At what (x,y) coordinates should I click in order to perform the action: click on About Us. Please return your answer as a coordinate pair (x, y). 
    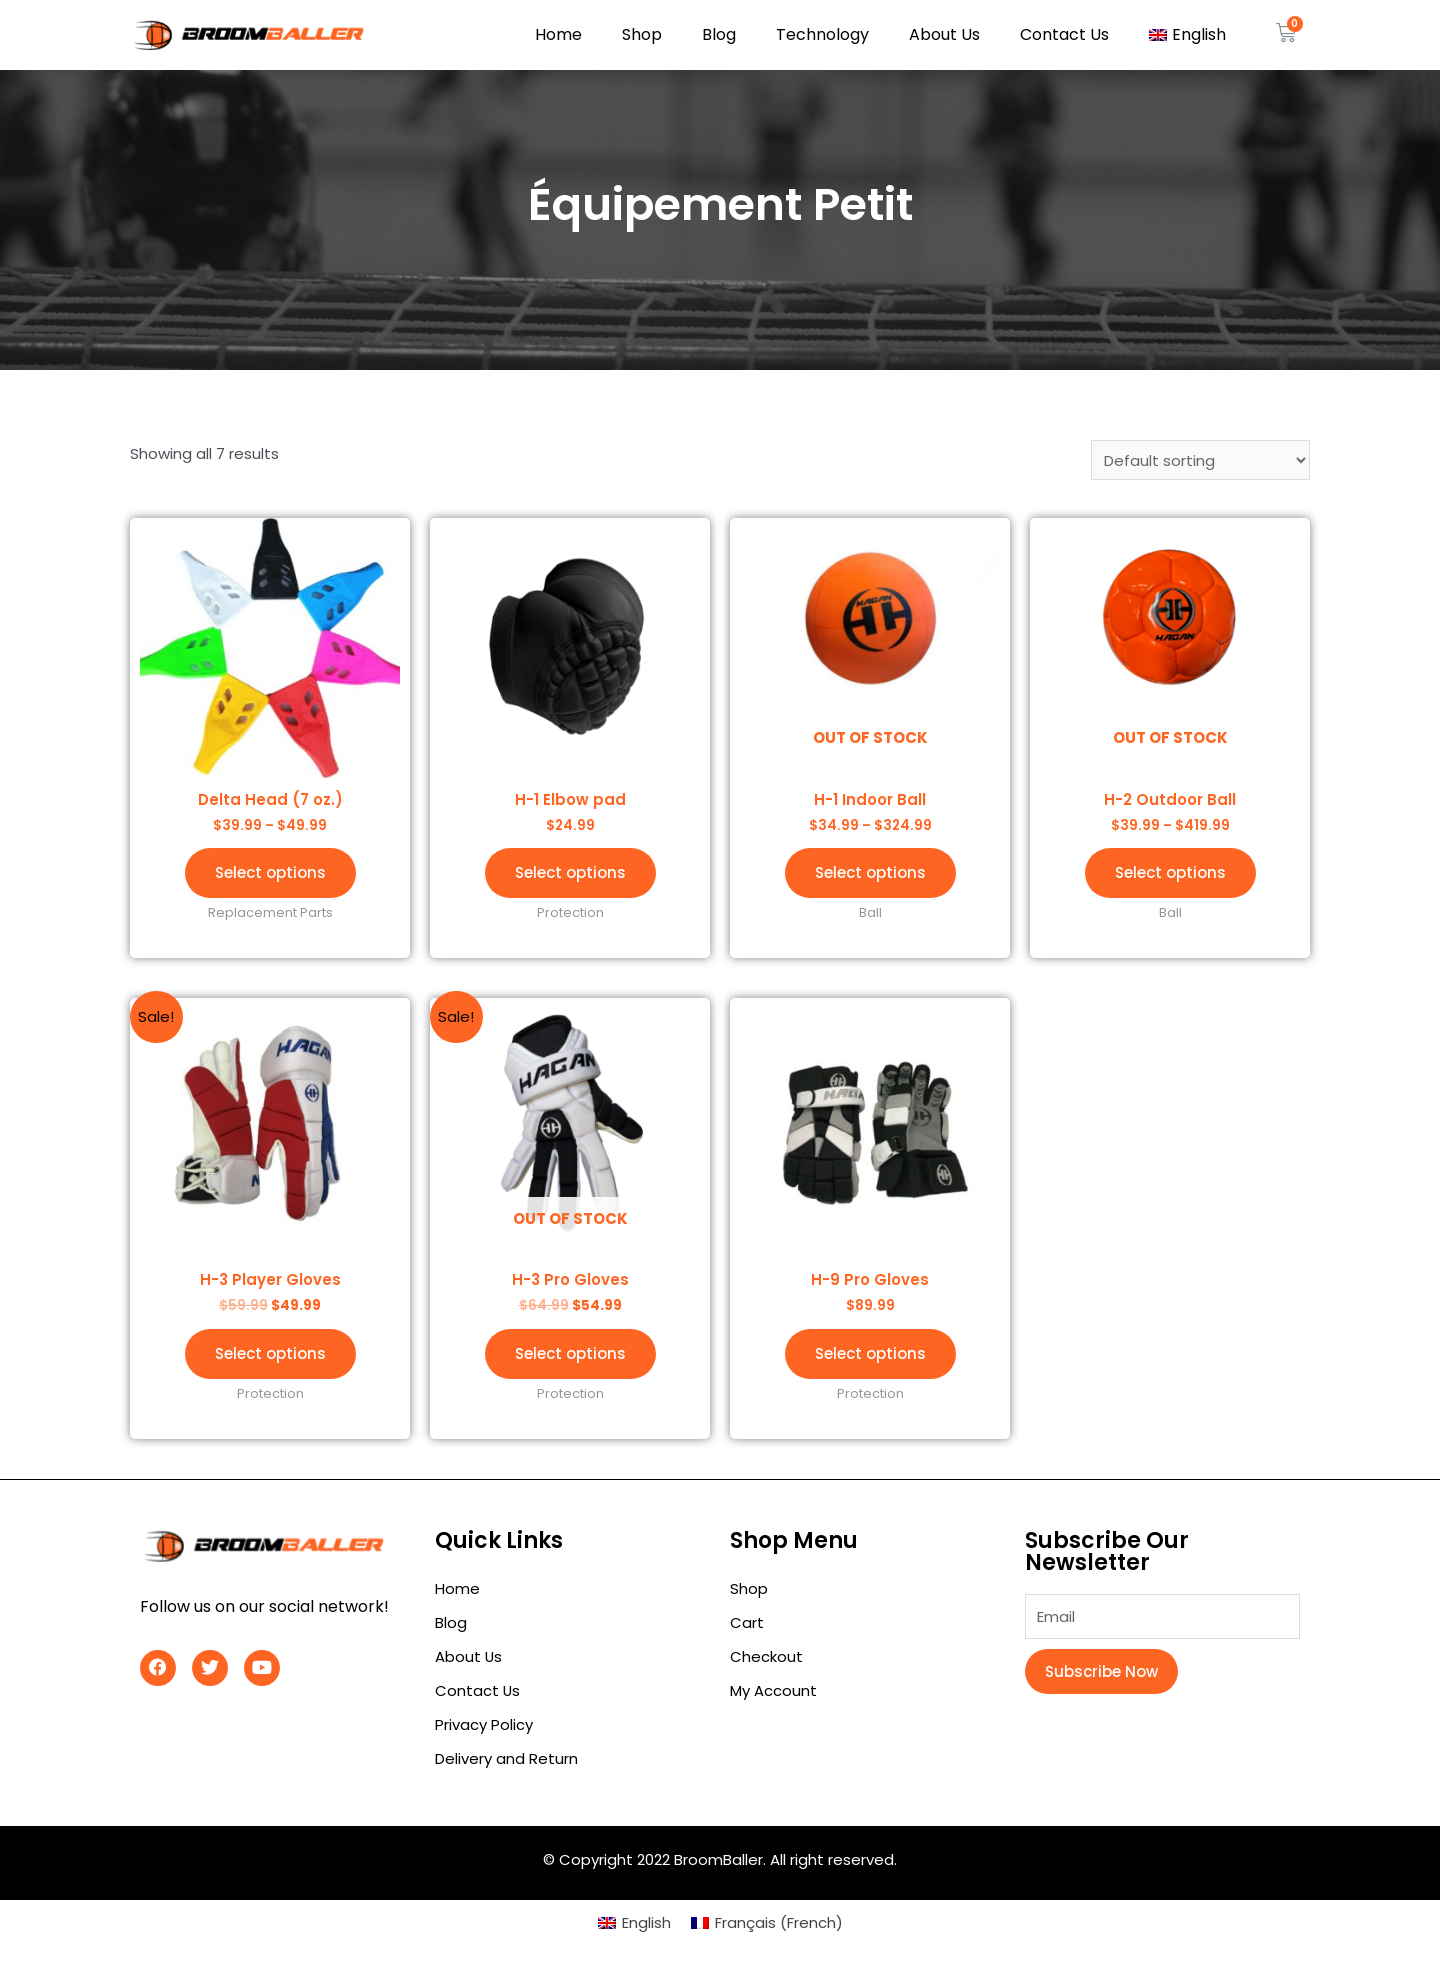
    Looking at the image, I should click on (944, 34).